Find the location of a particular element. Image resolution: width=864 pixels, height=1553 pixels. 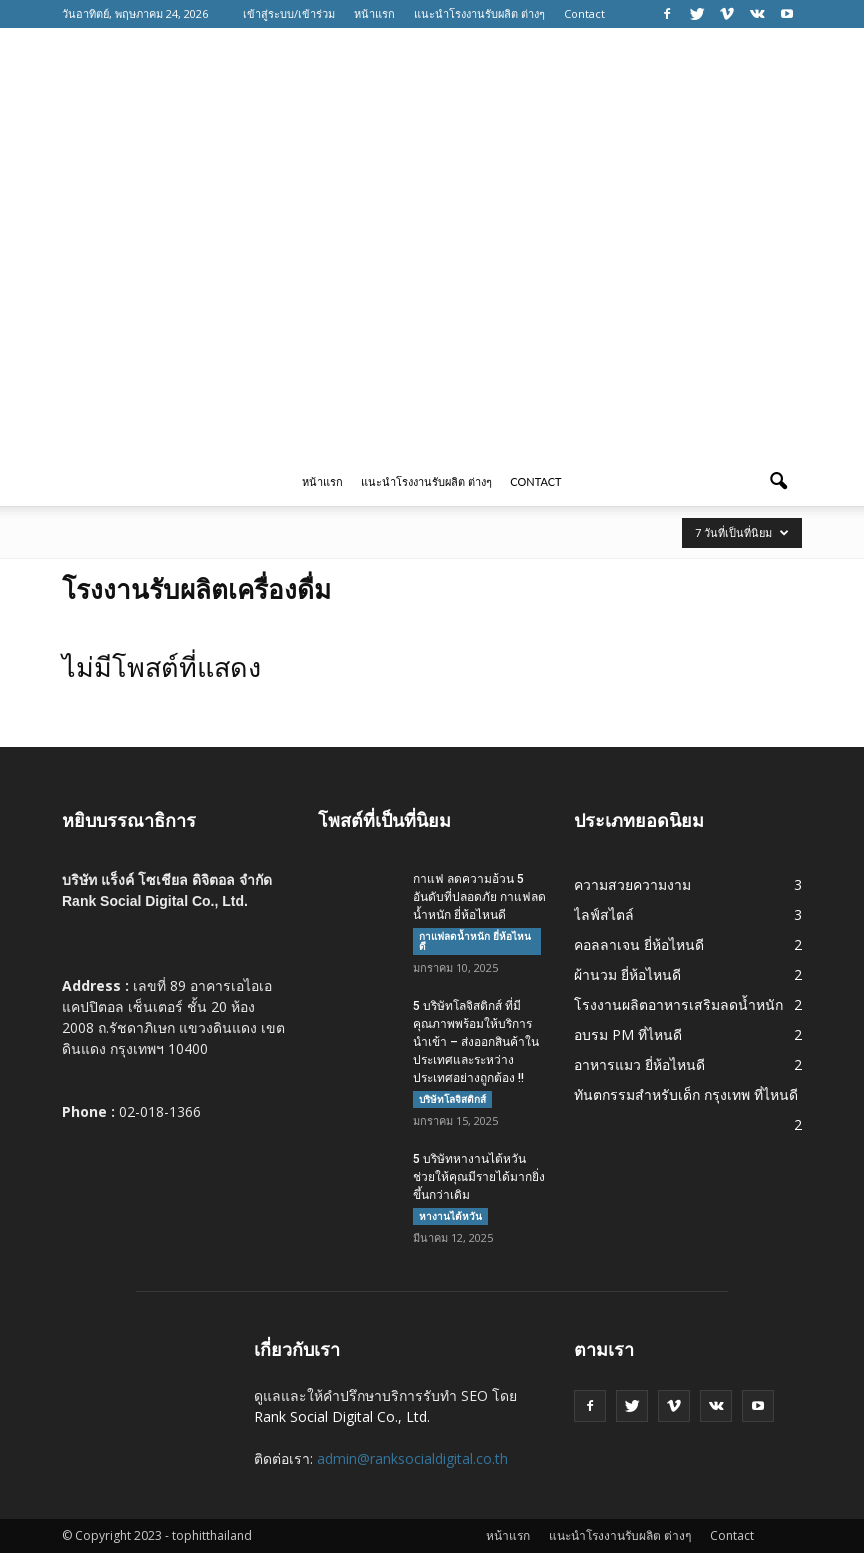

5 บริษัทหางานไต้หวัน ช่วยให้คุณมีรายได้มากยิ่งขึ้นกว่าเดิม is located at coordinates (479, 1177).